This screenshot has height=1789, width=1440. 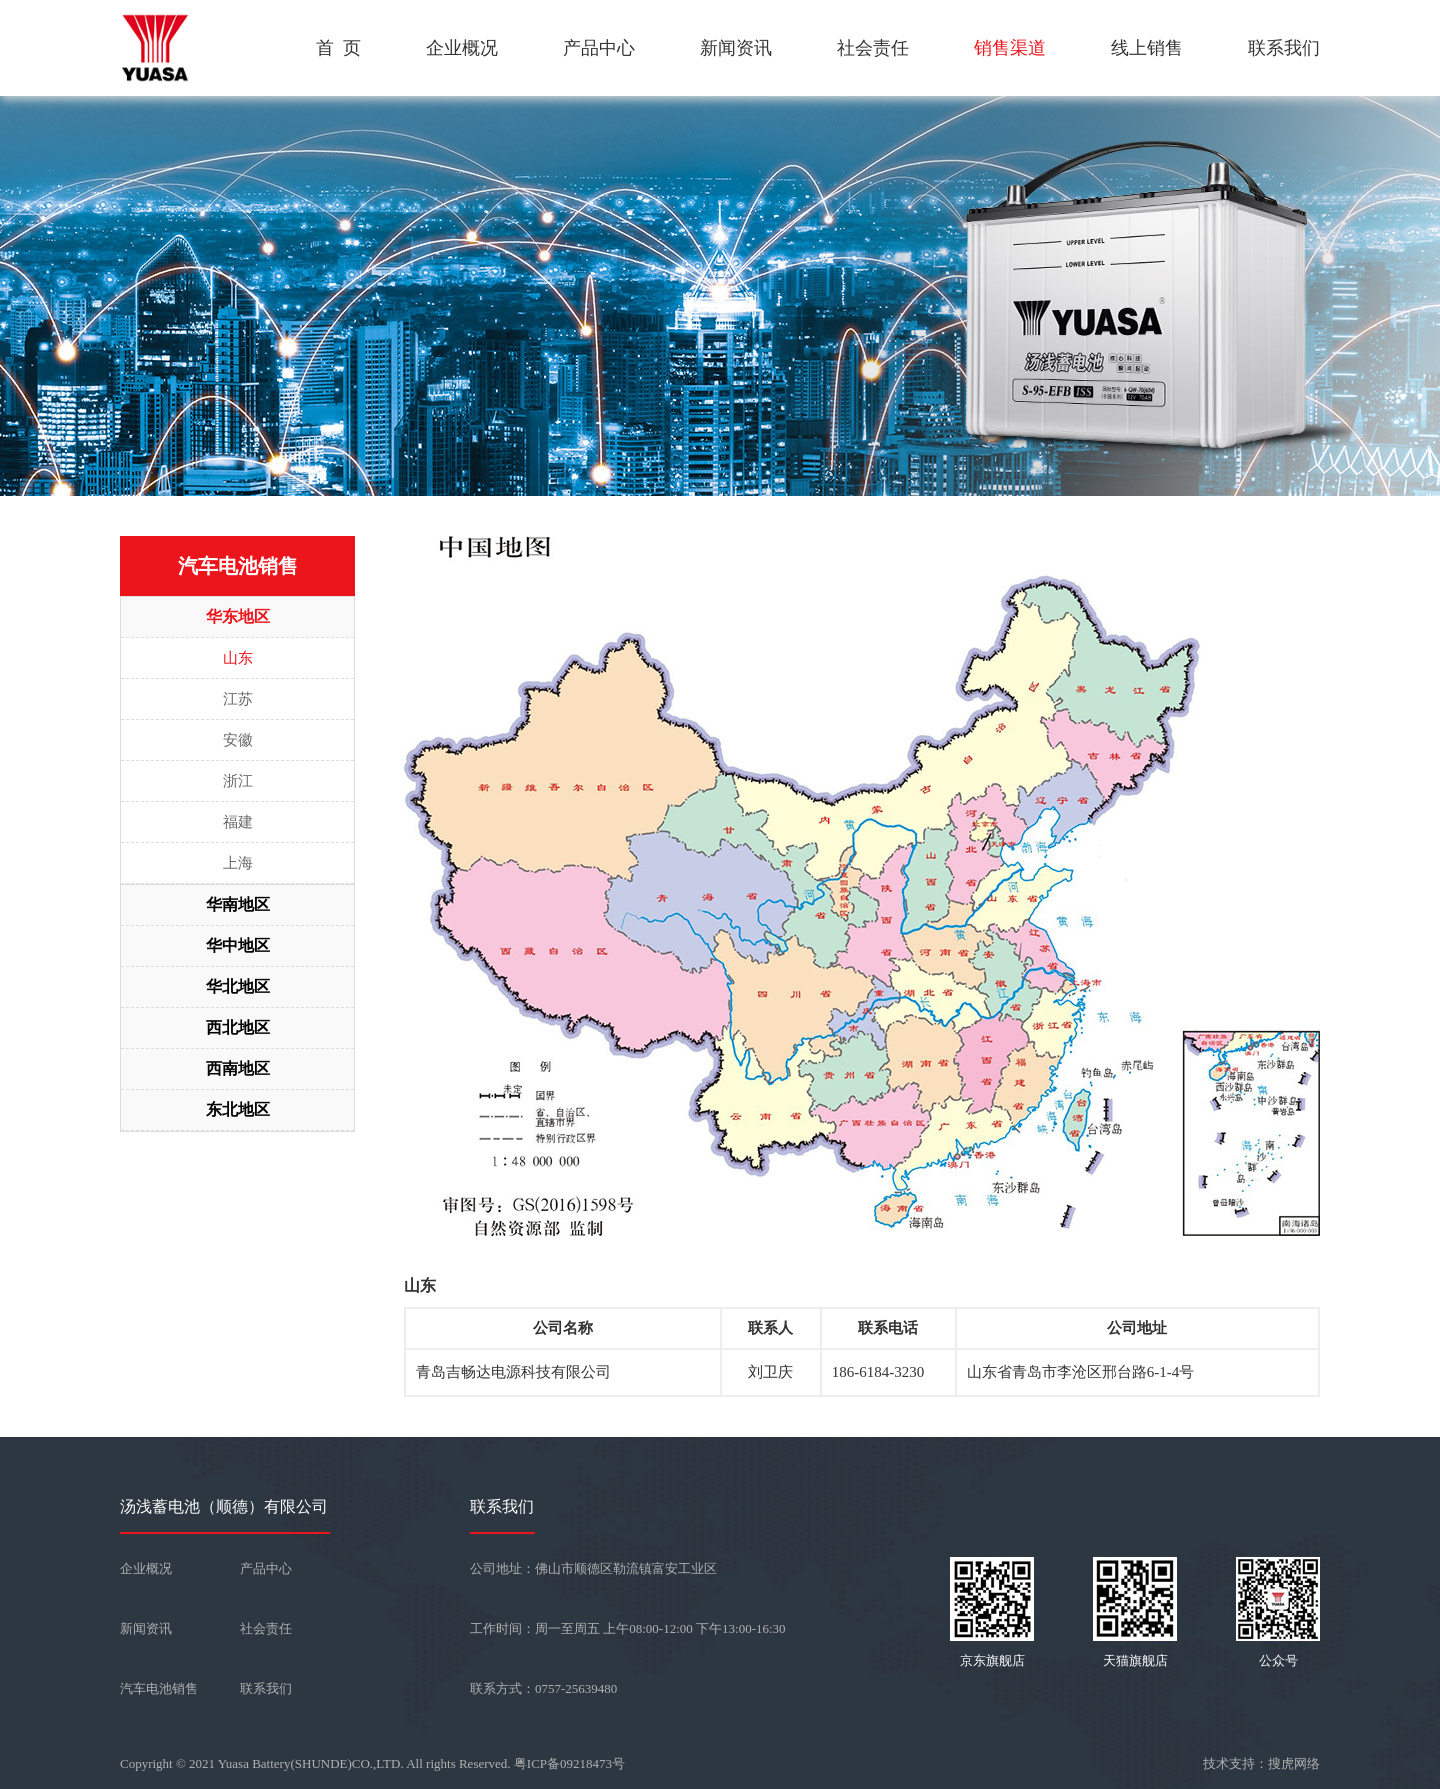 I want to click on 佛山市顺德区勒流镇富安工业区, so click(x=626, y=1568).